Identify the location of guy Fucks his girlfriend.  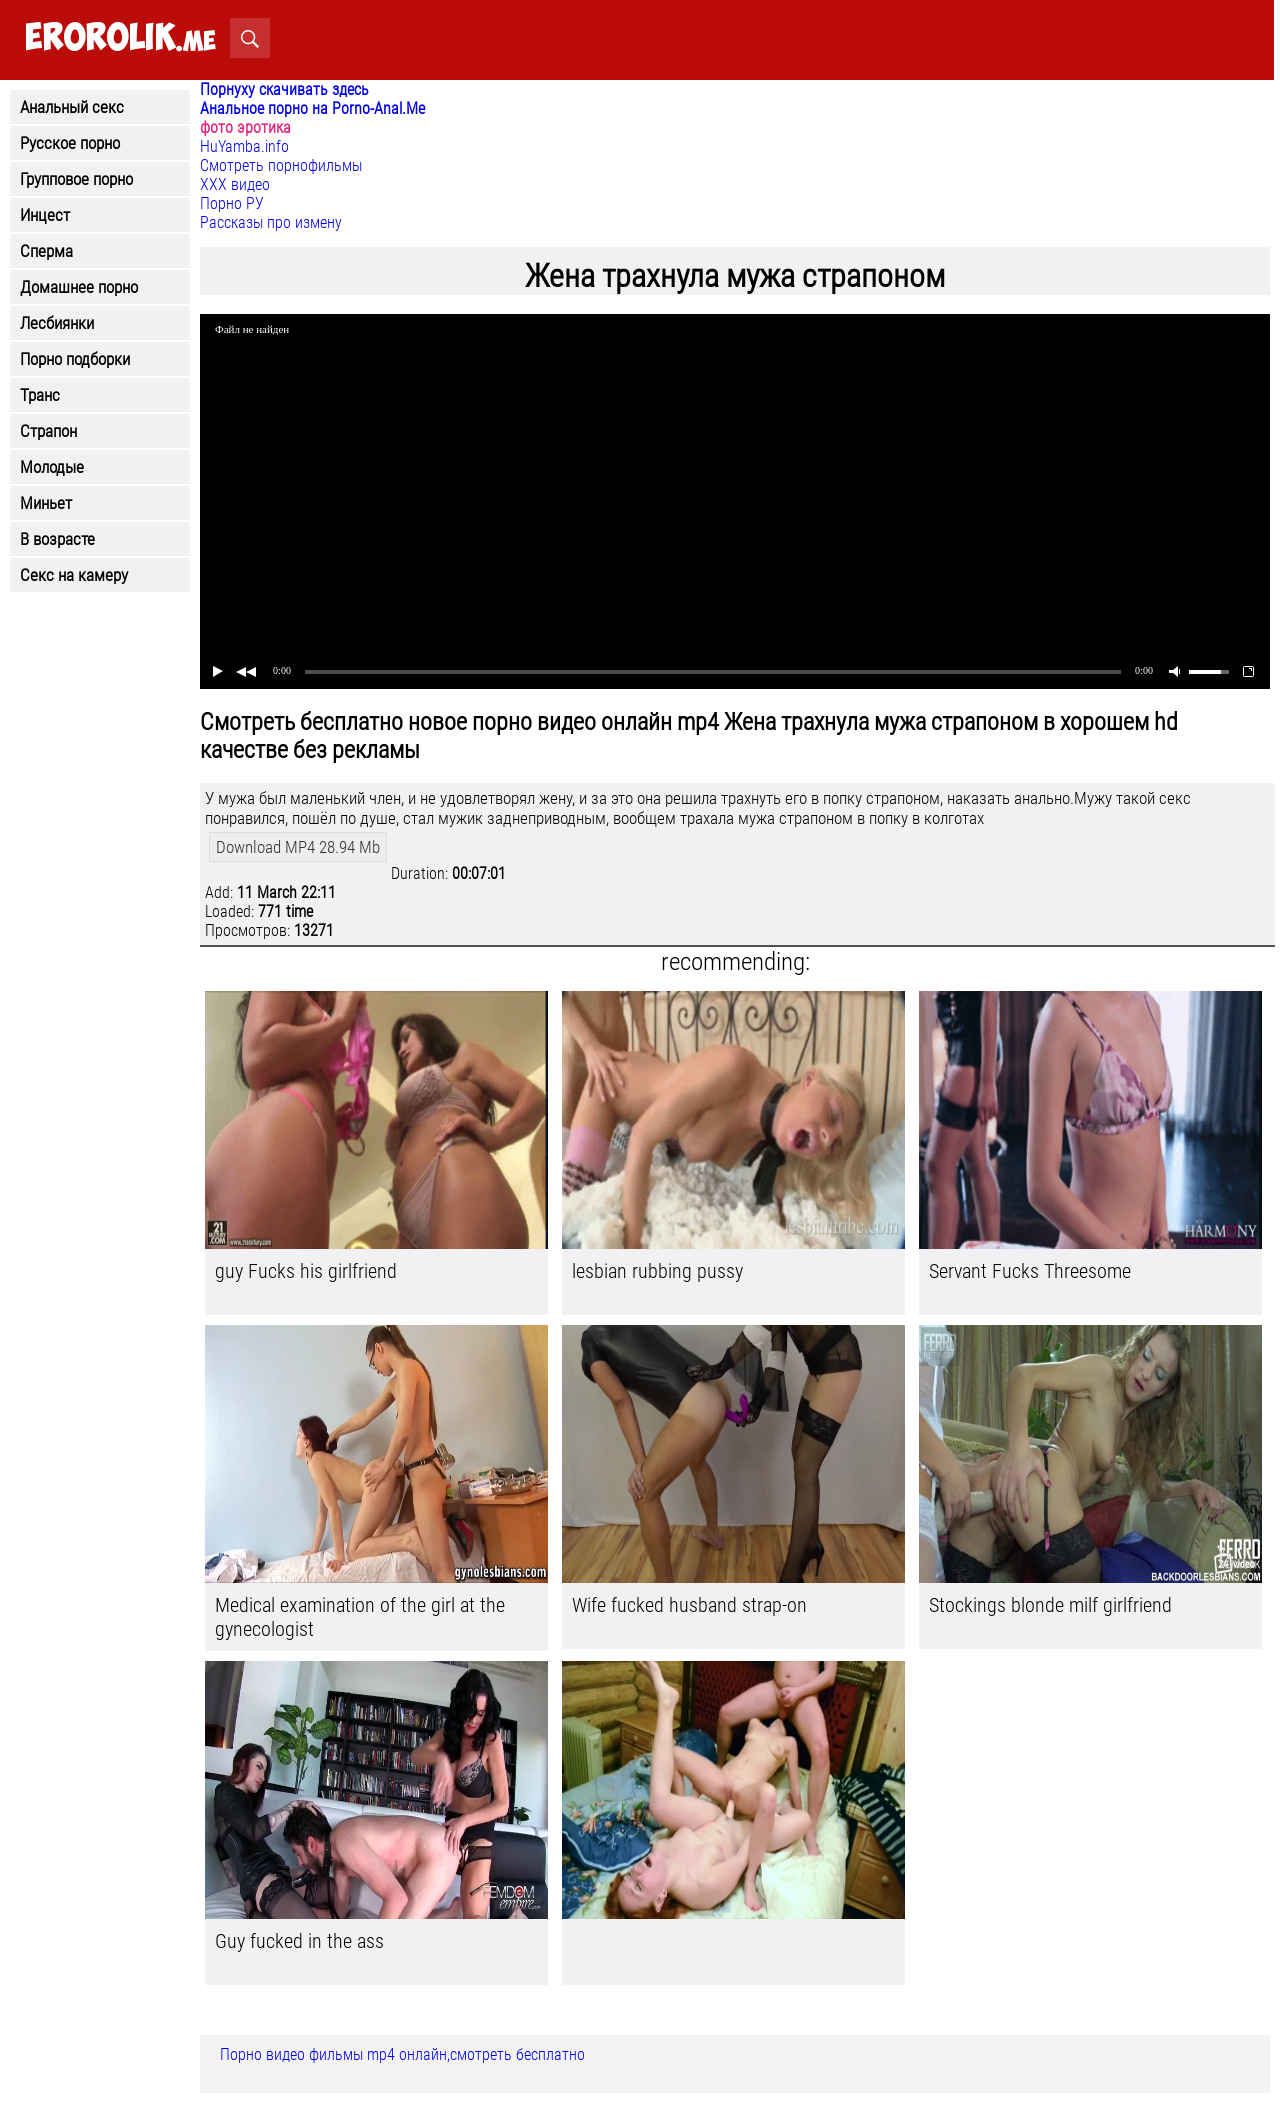
(306, 1271).